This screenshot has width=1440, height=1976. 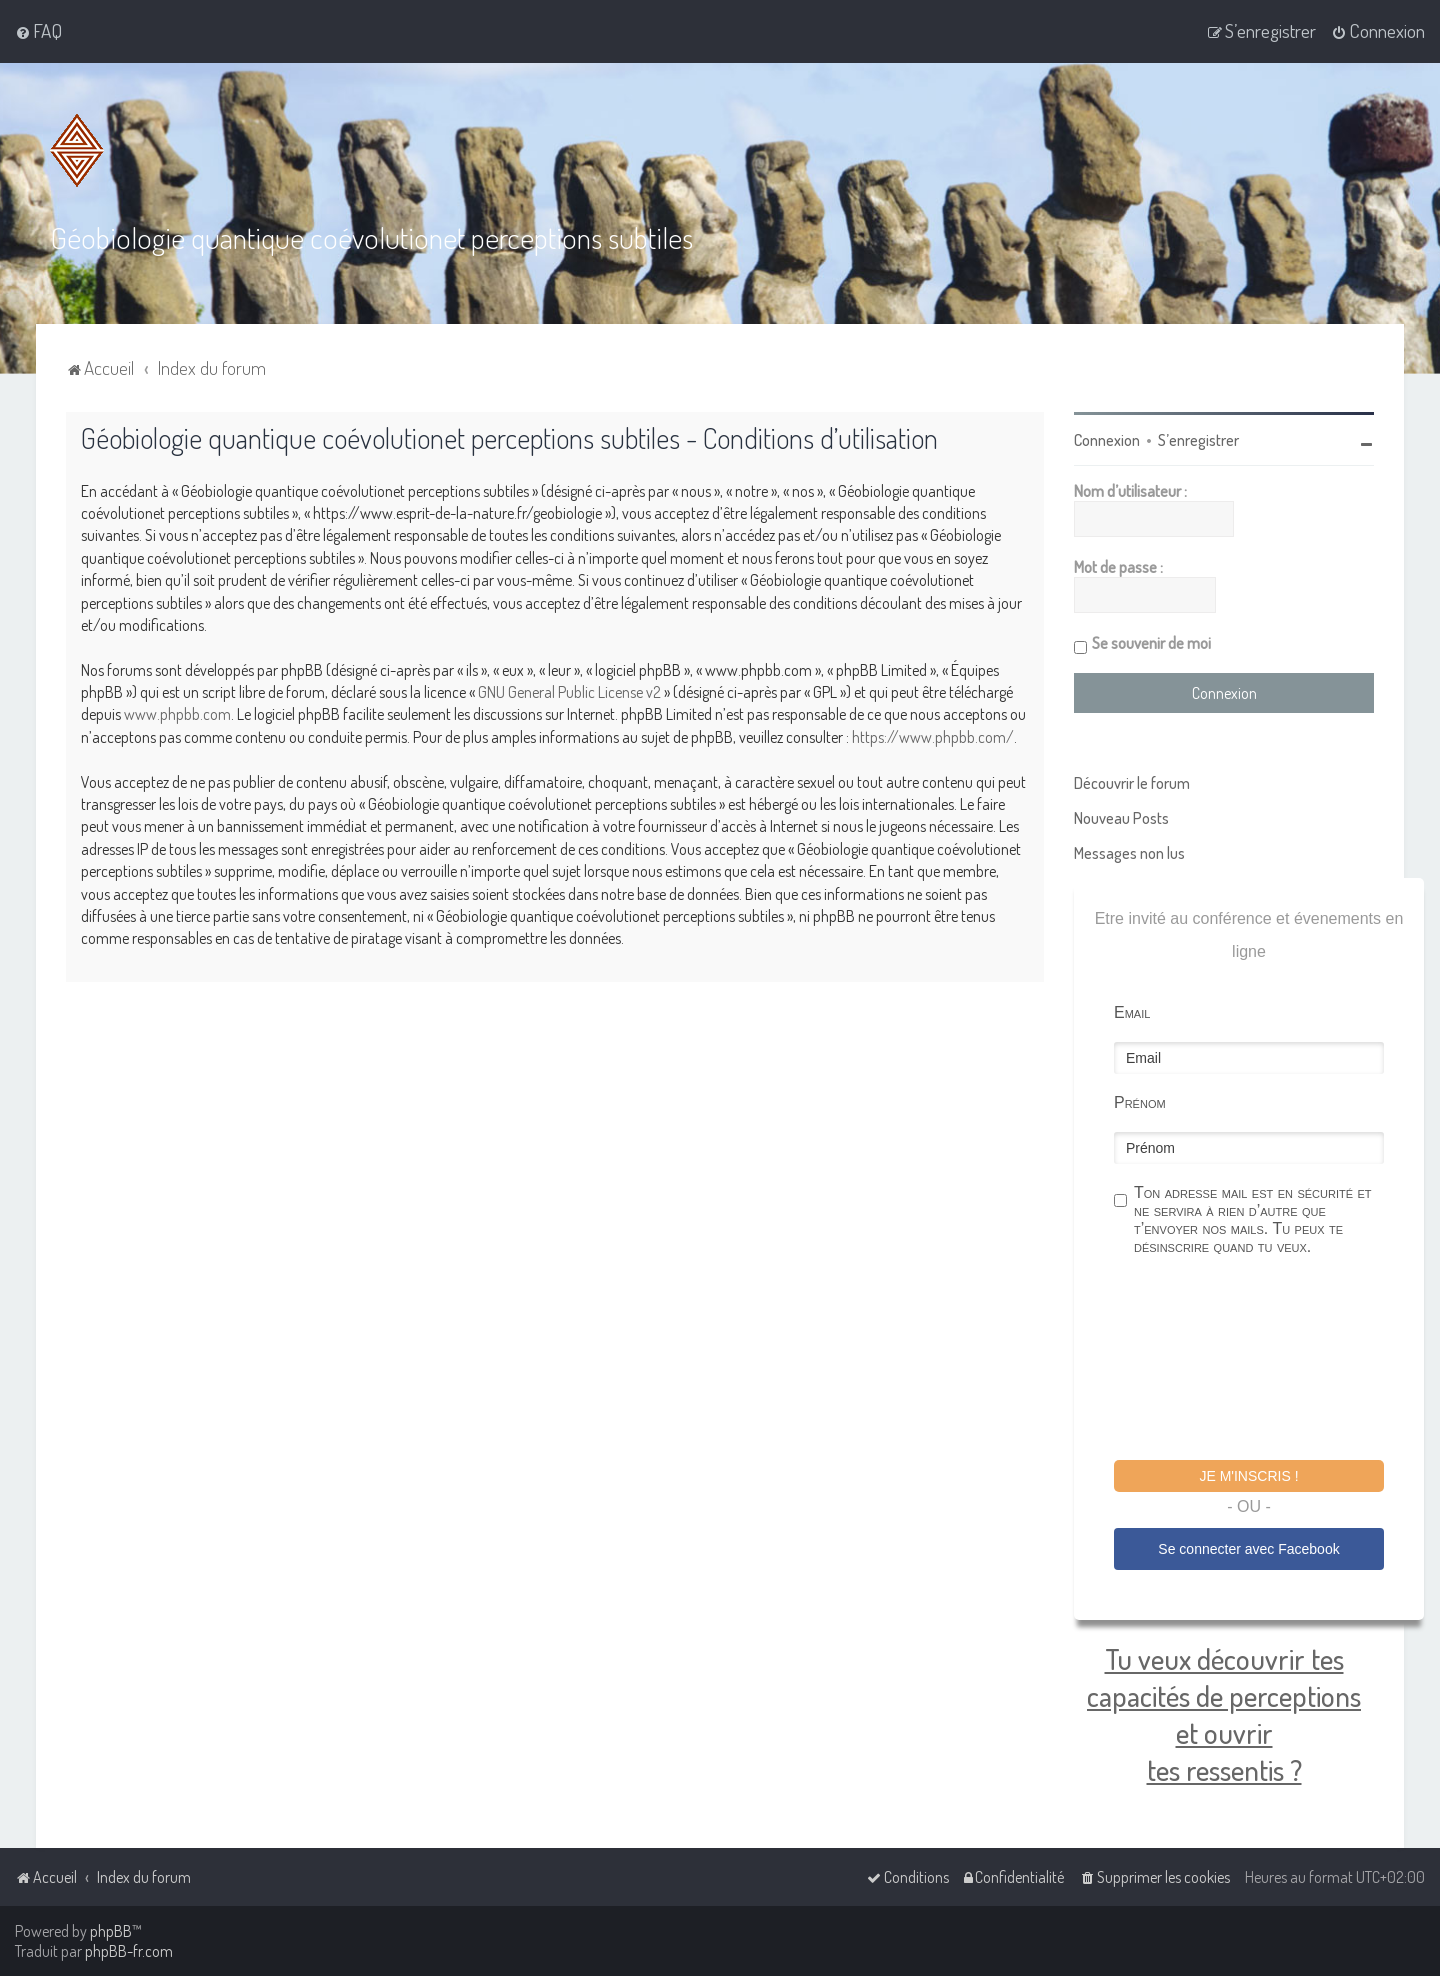 I want to click on phpBB, so click(x=111, y=1931).